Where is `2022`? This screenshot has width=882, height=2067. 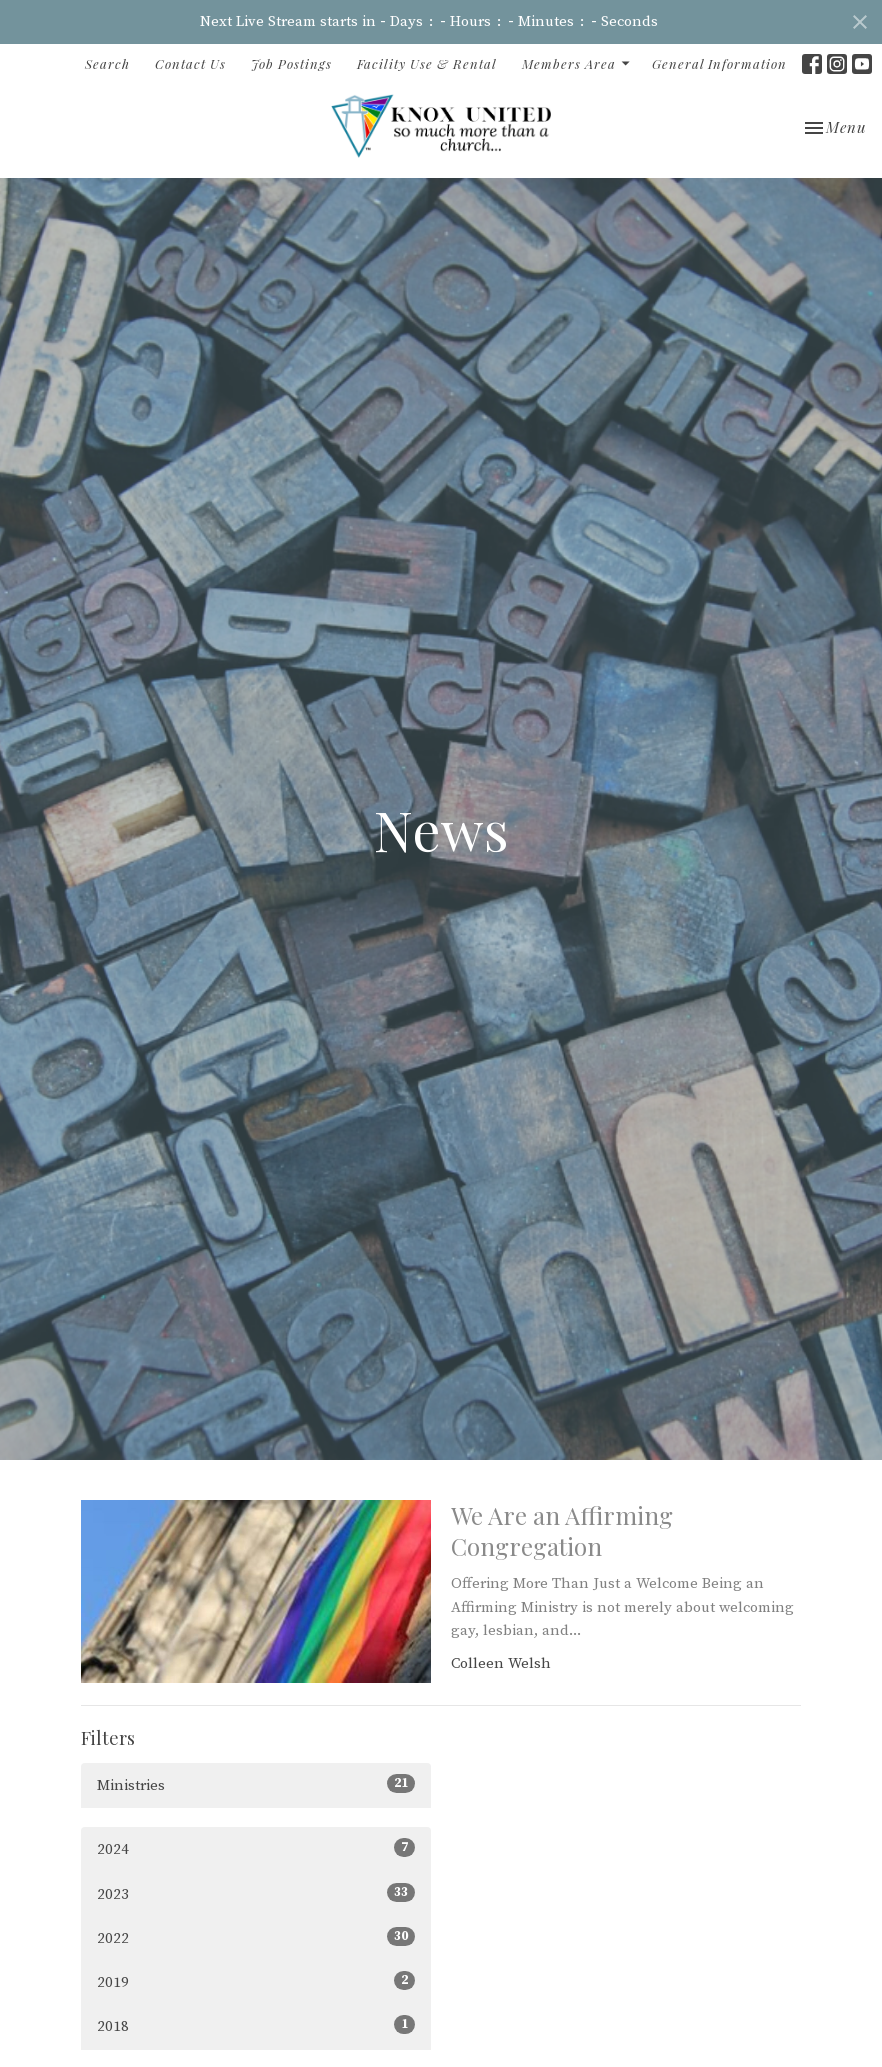
2022 is located at coordinates (256, 1937).